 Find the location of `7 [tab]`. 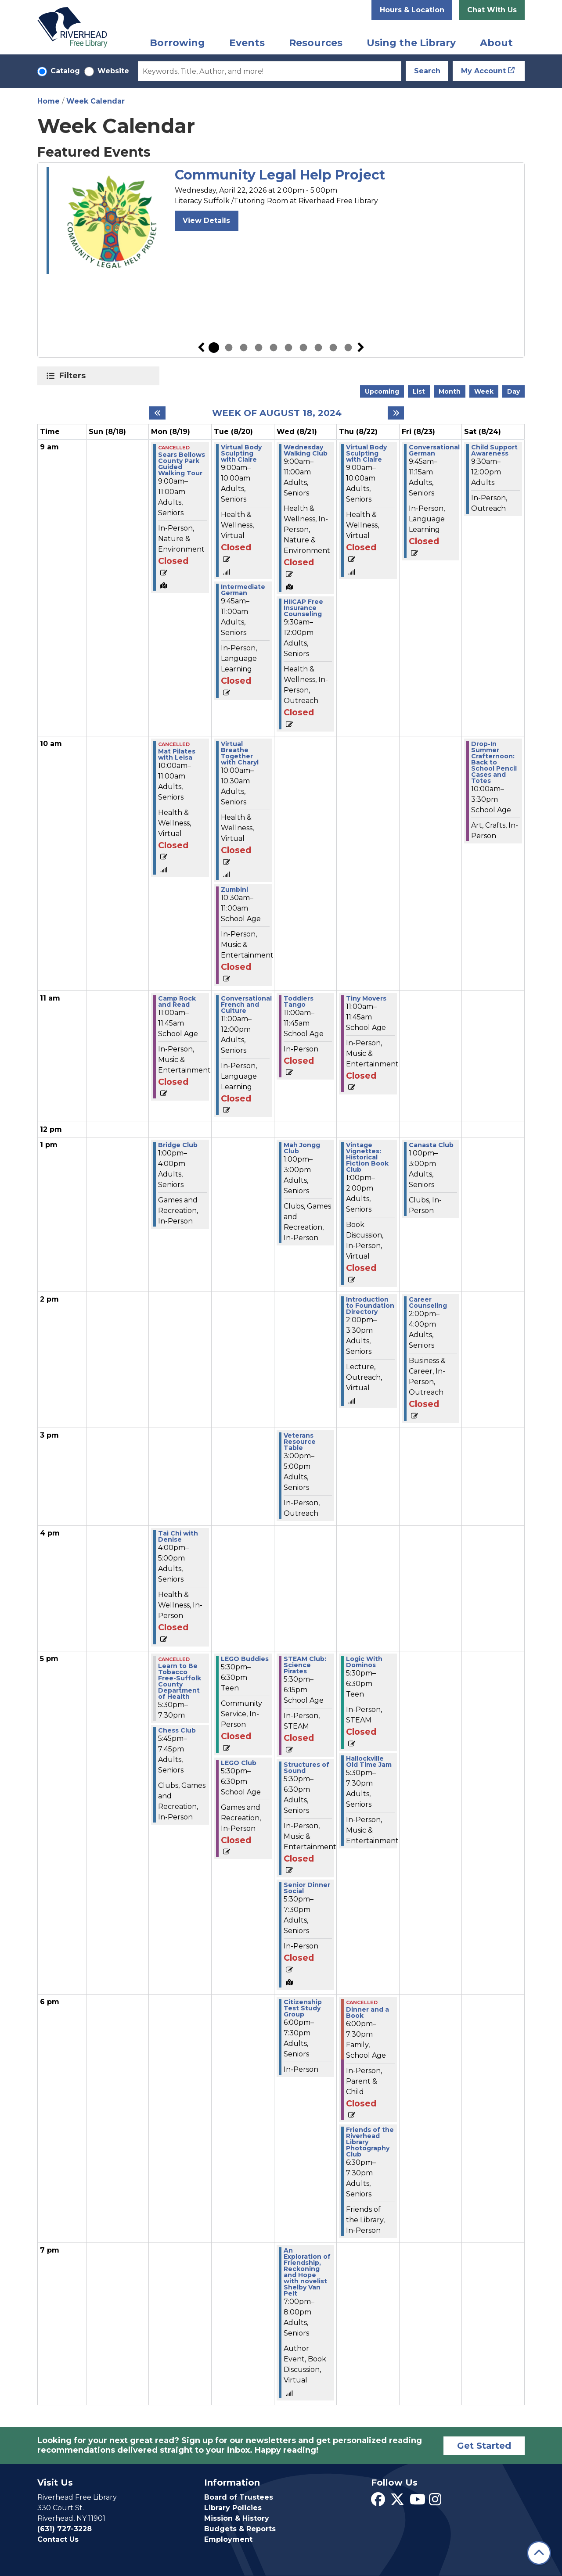

7 [tab] is located at coordinates (303, 347).